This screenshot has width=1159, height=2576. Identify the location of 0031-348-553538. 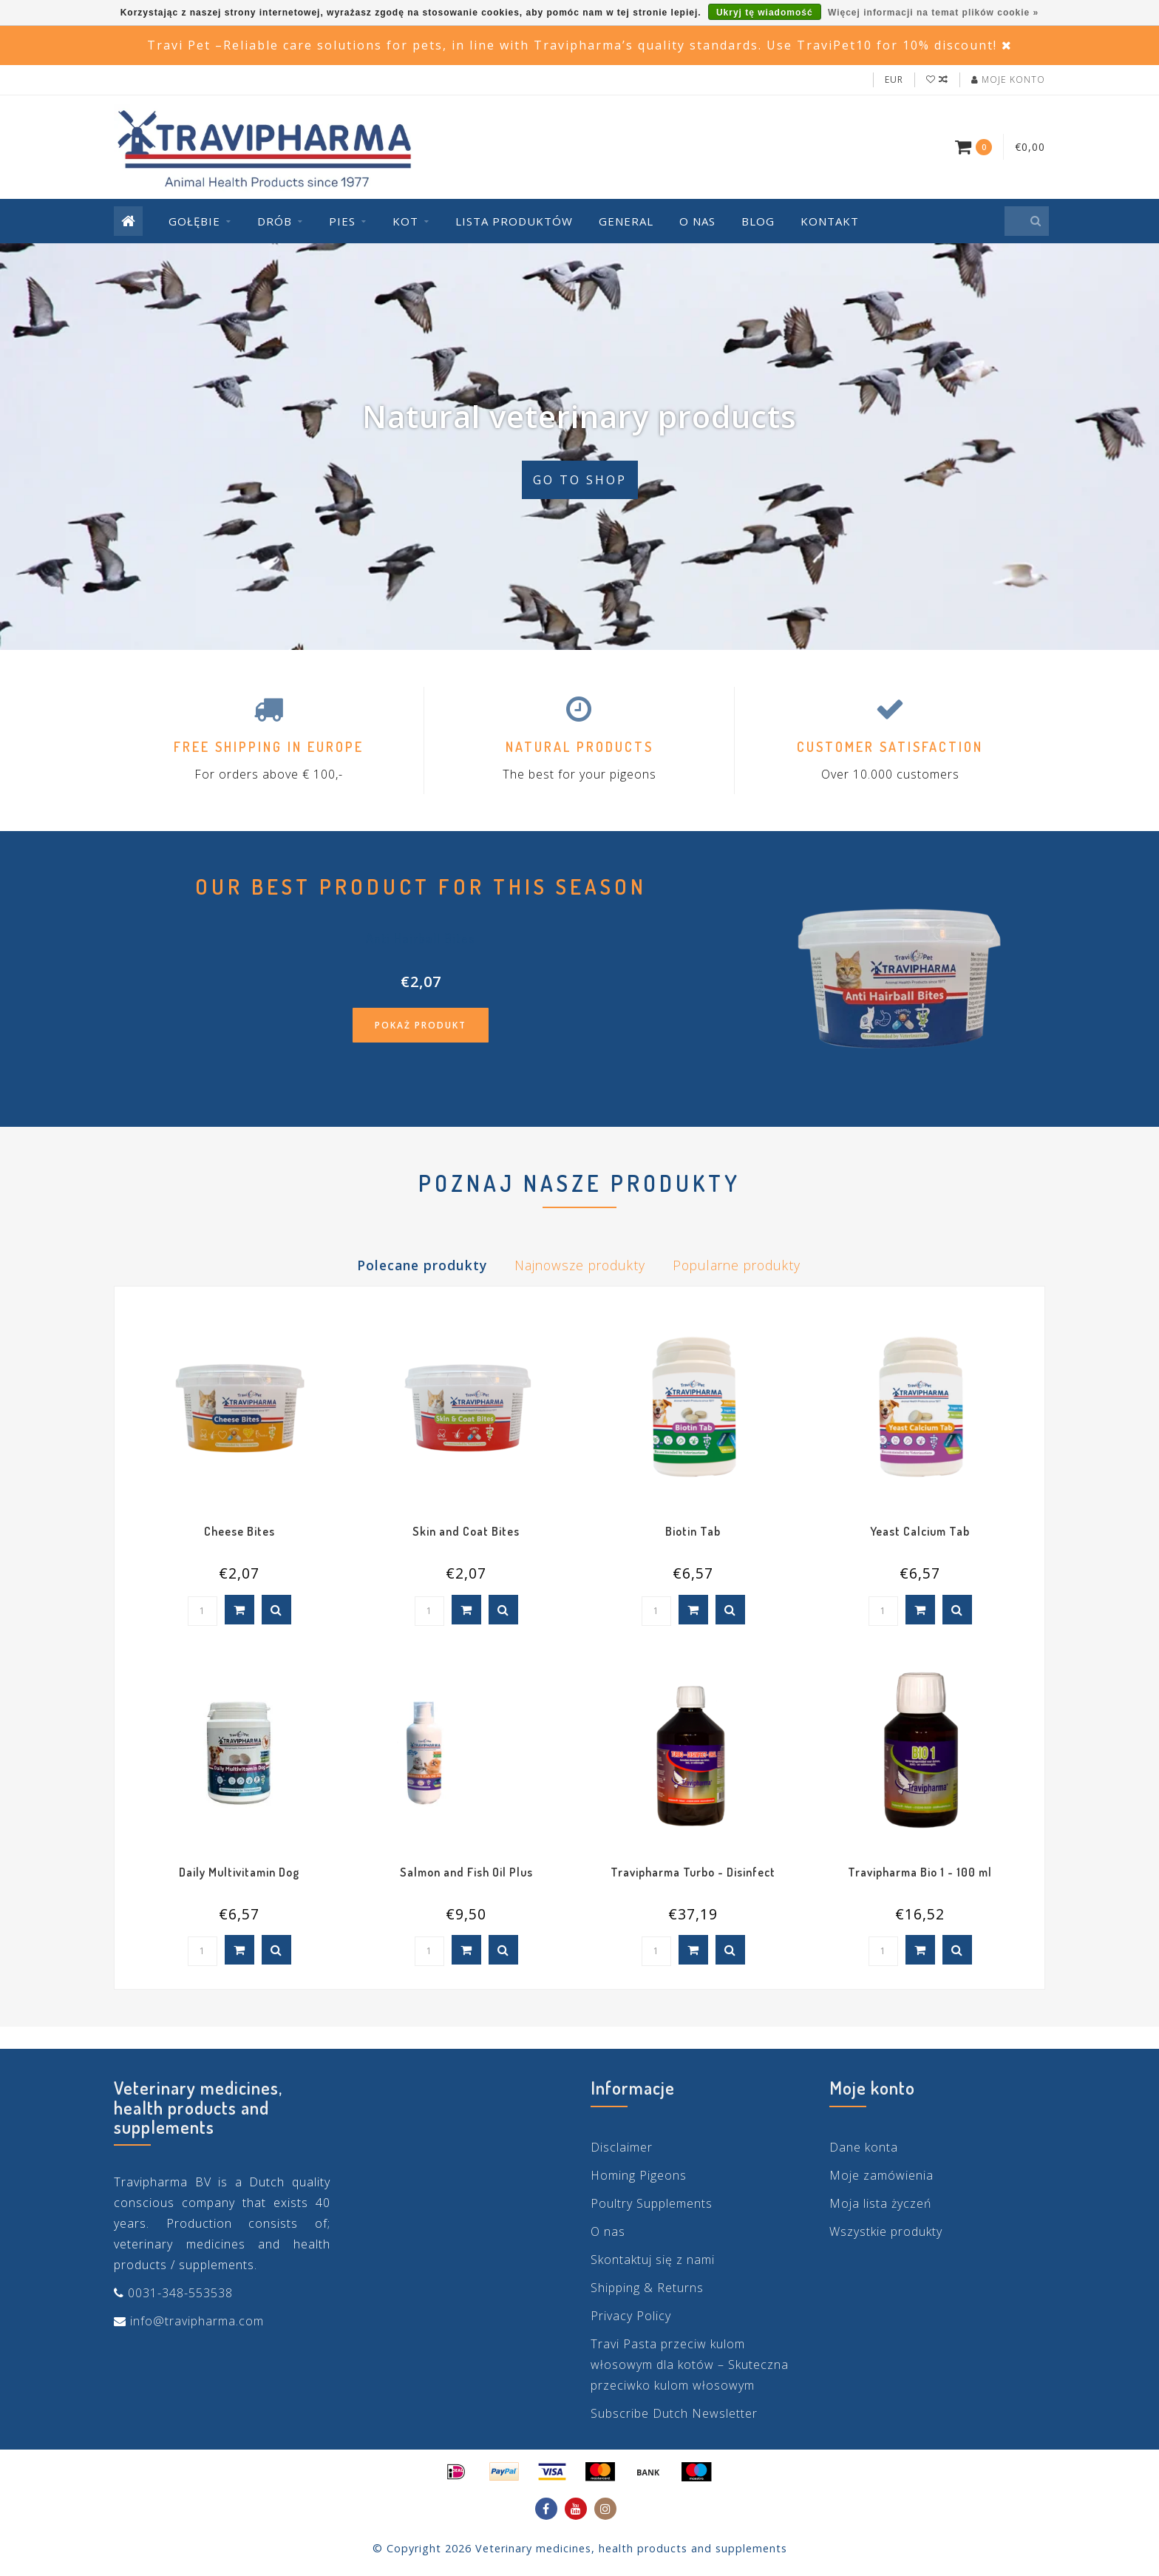
(180, 2293).